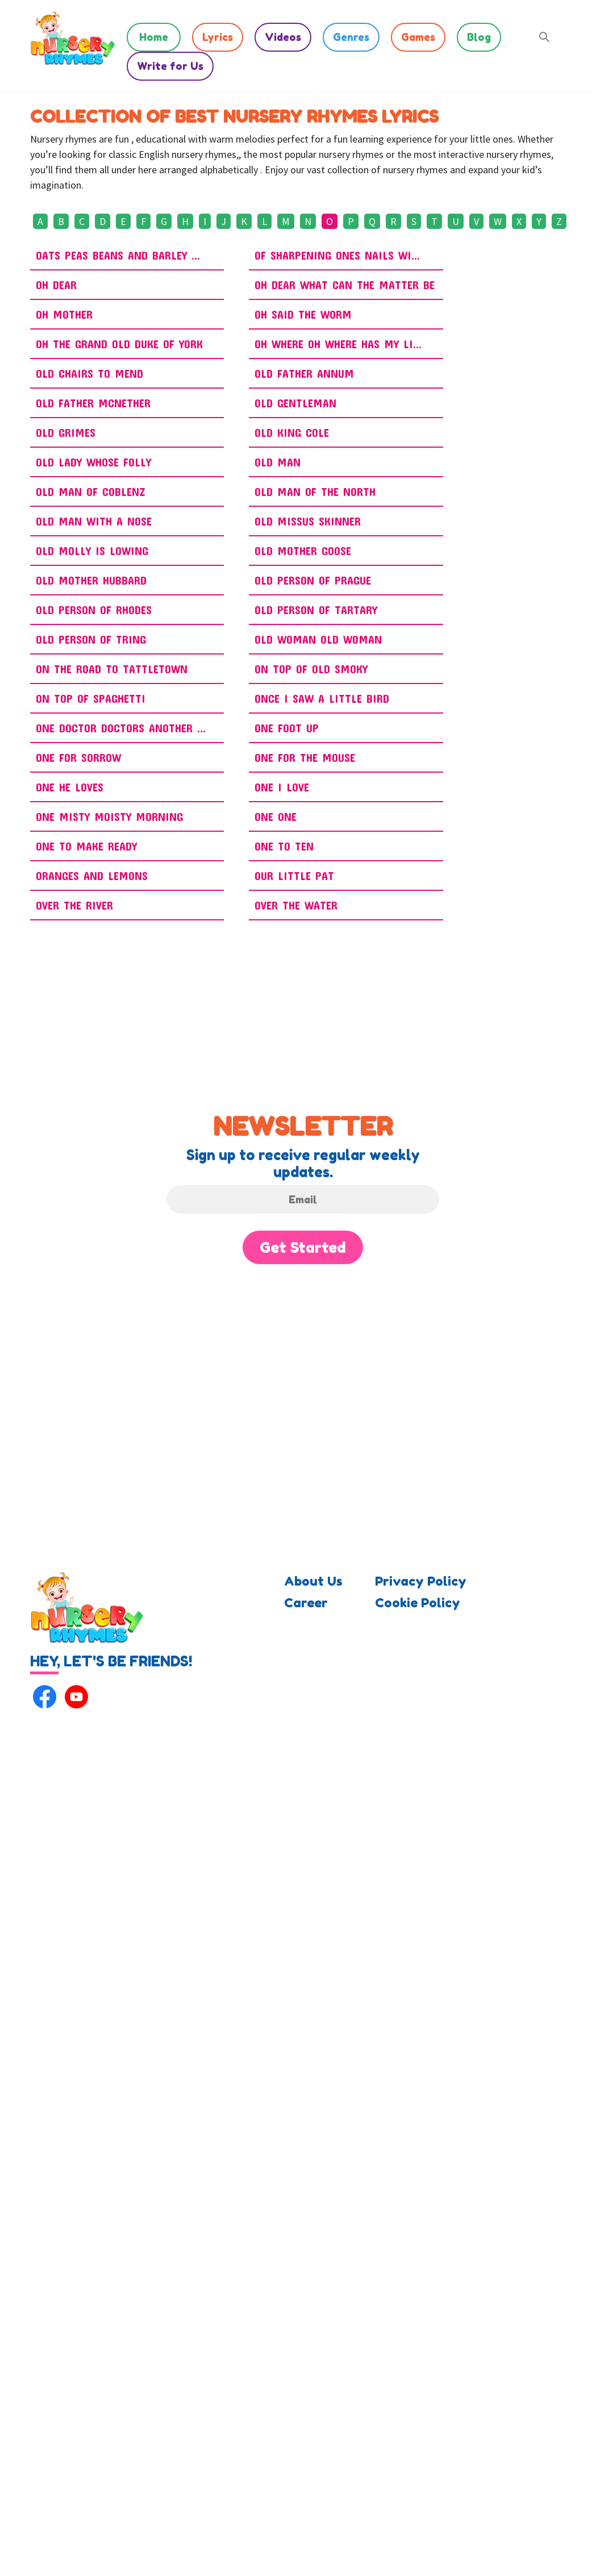  What do you see at coordinates (345, 284) in the screenshot?
I see `Oh Dear What Can The Matter Be` at bounding box center [345, 284].